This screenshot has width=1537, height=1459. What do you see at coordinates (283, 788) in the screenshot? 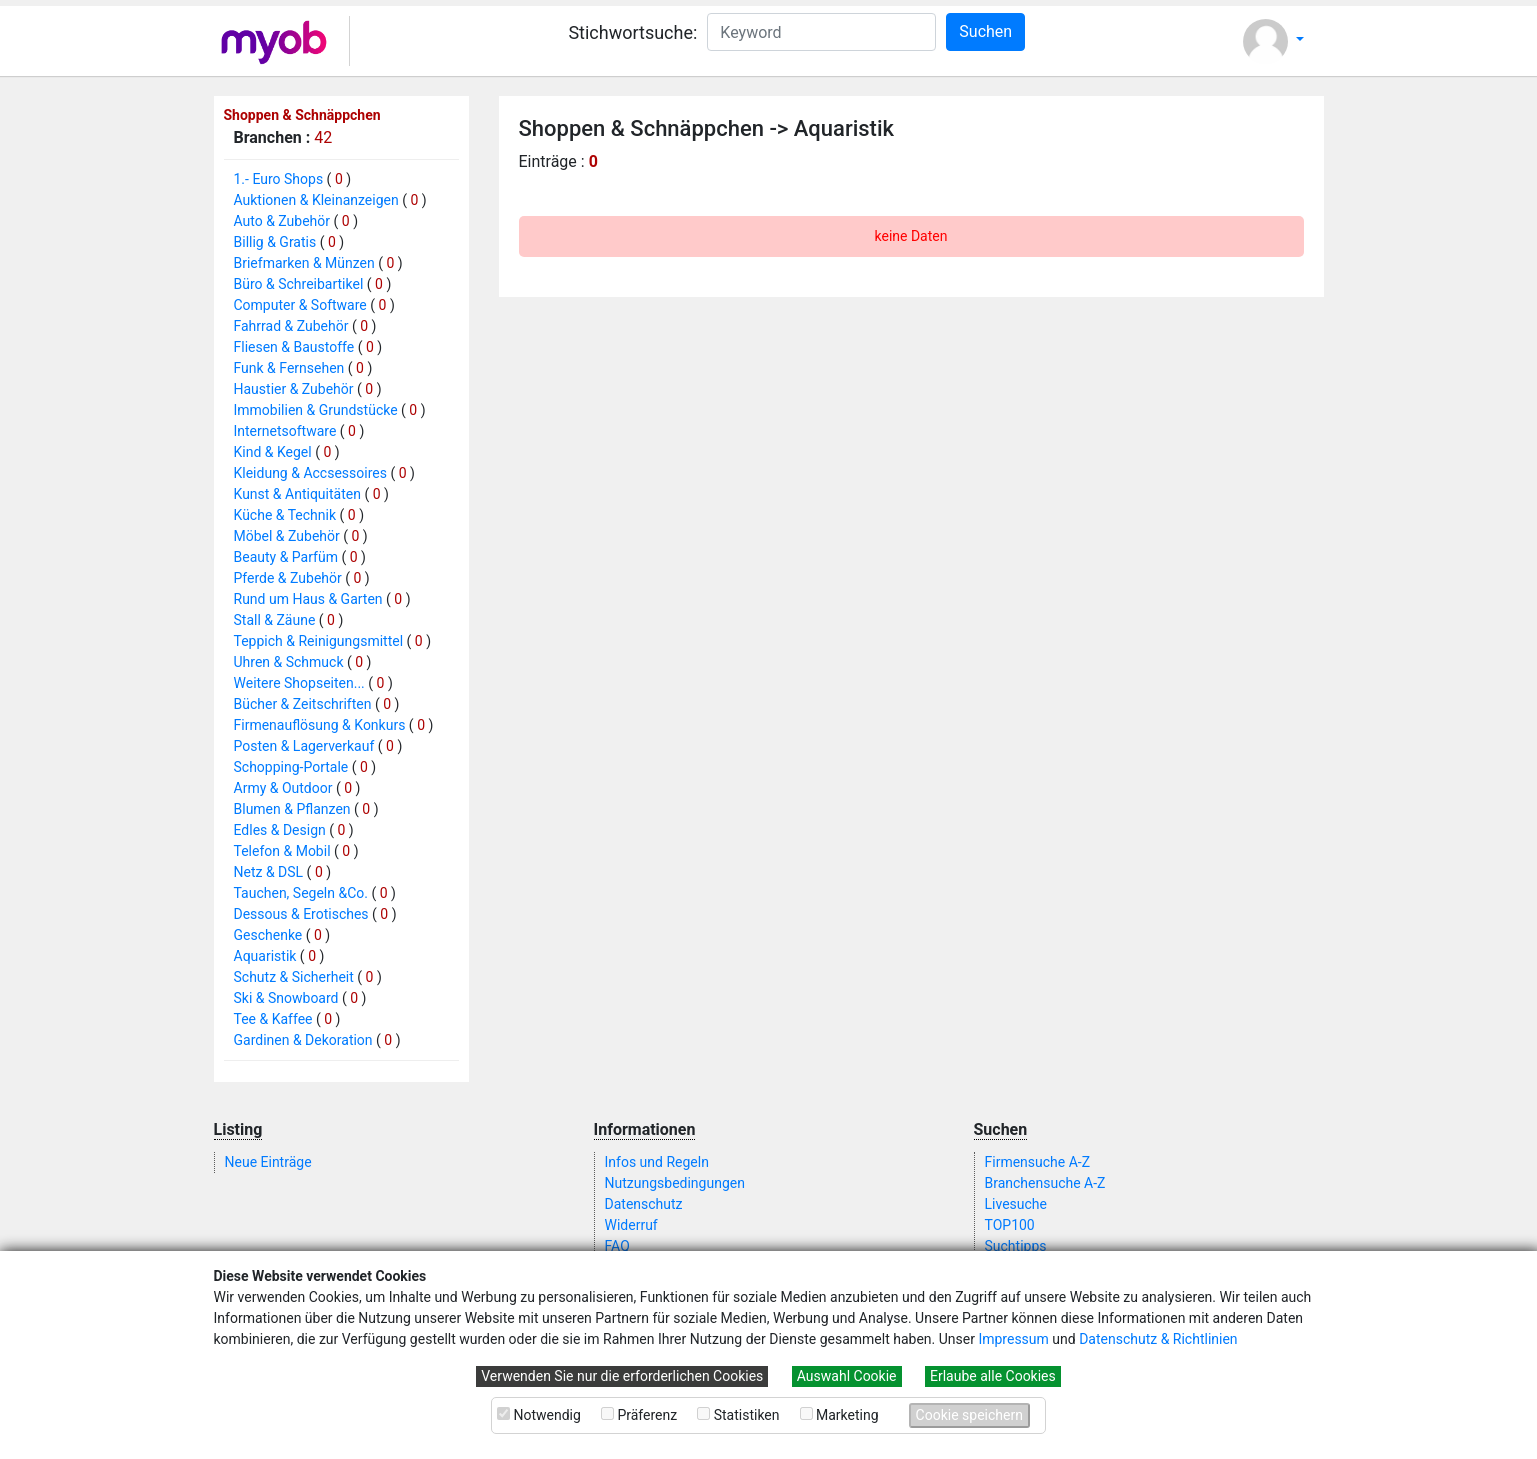
I see `Army & Outdoor` at bounding box center [283, 788].